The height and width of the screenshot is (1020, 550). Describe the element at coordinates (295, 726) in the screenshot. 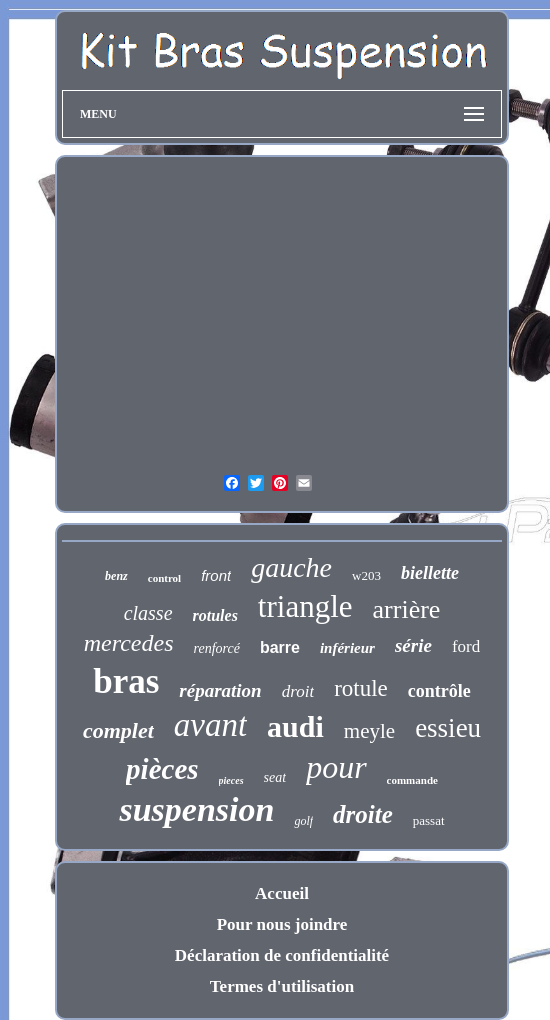

I see `audi` at that location.